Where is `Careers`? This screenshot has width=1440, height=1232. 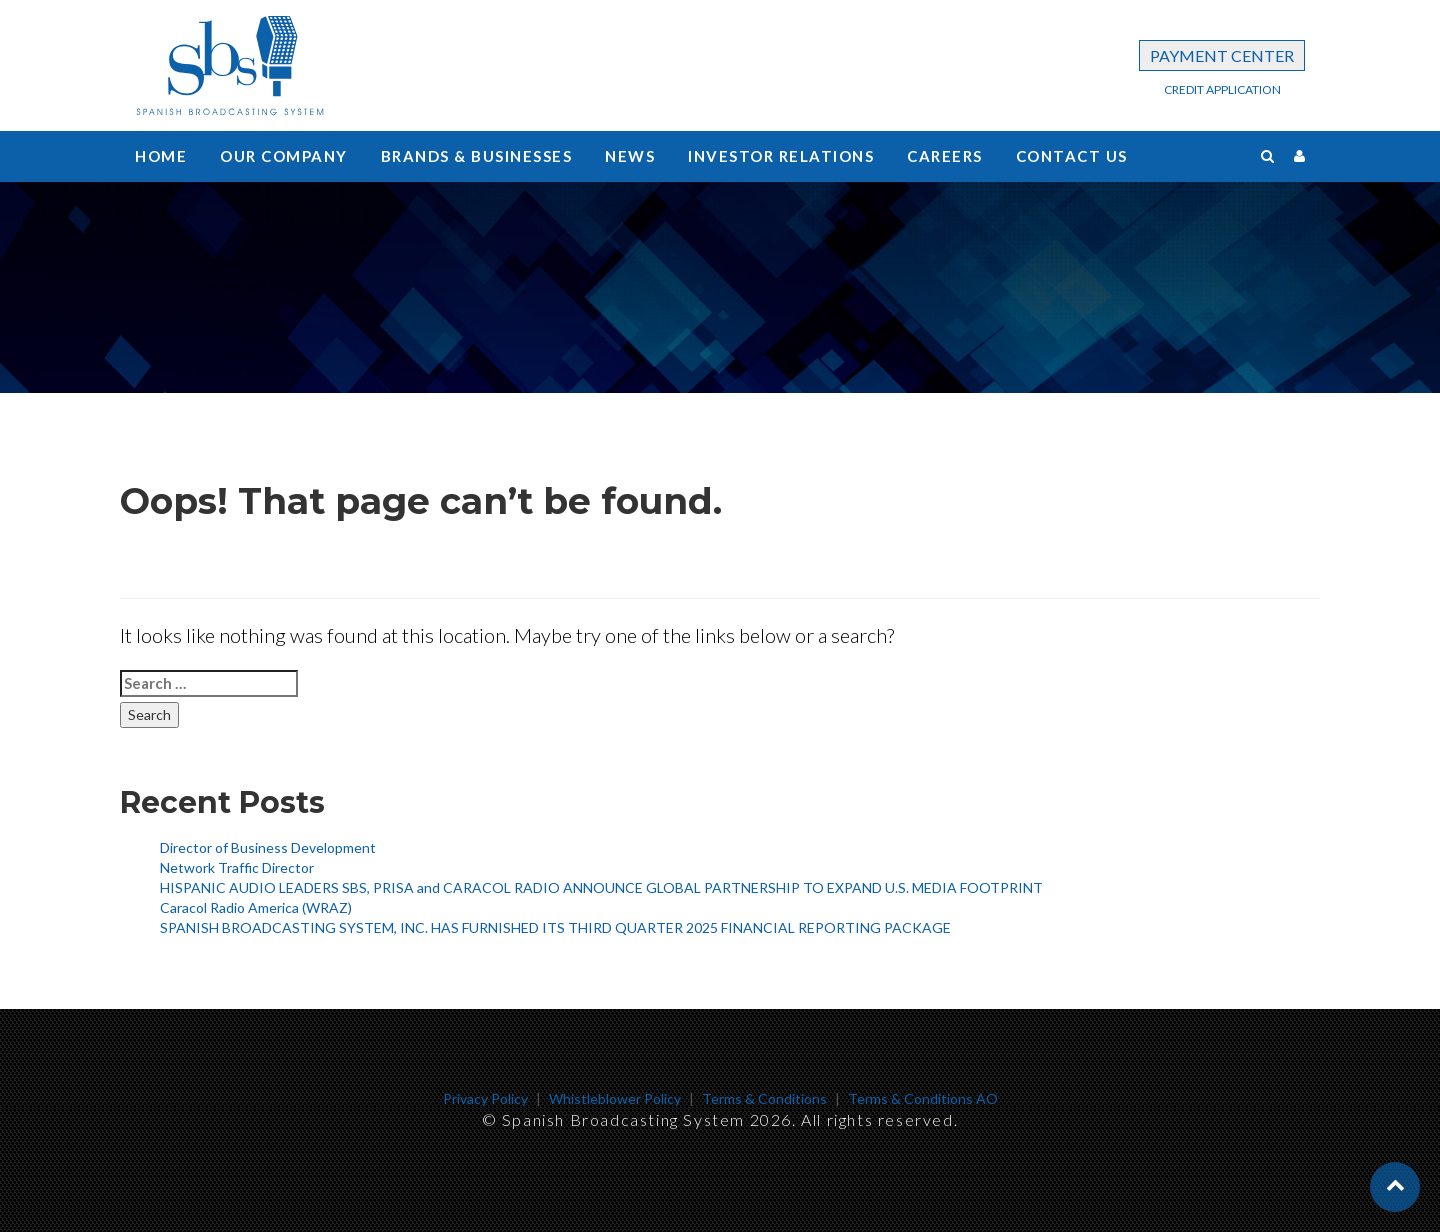
Careers is located at coordinates (945, 156).